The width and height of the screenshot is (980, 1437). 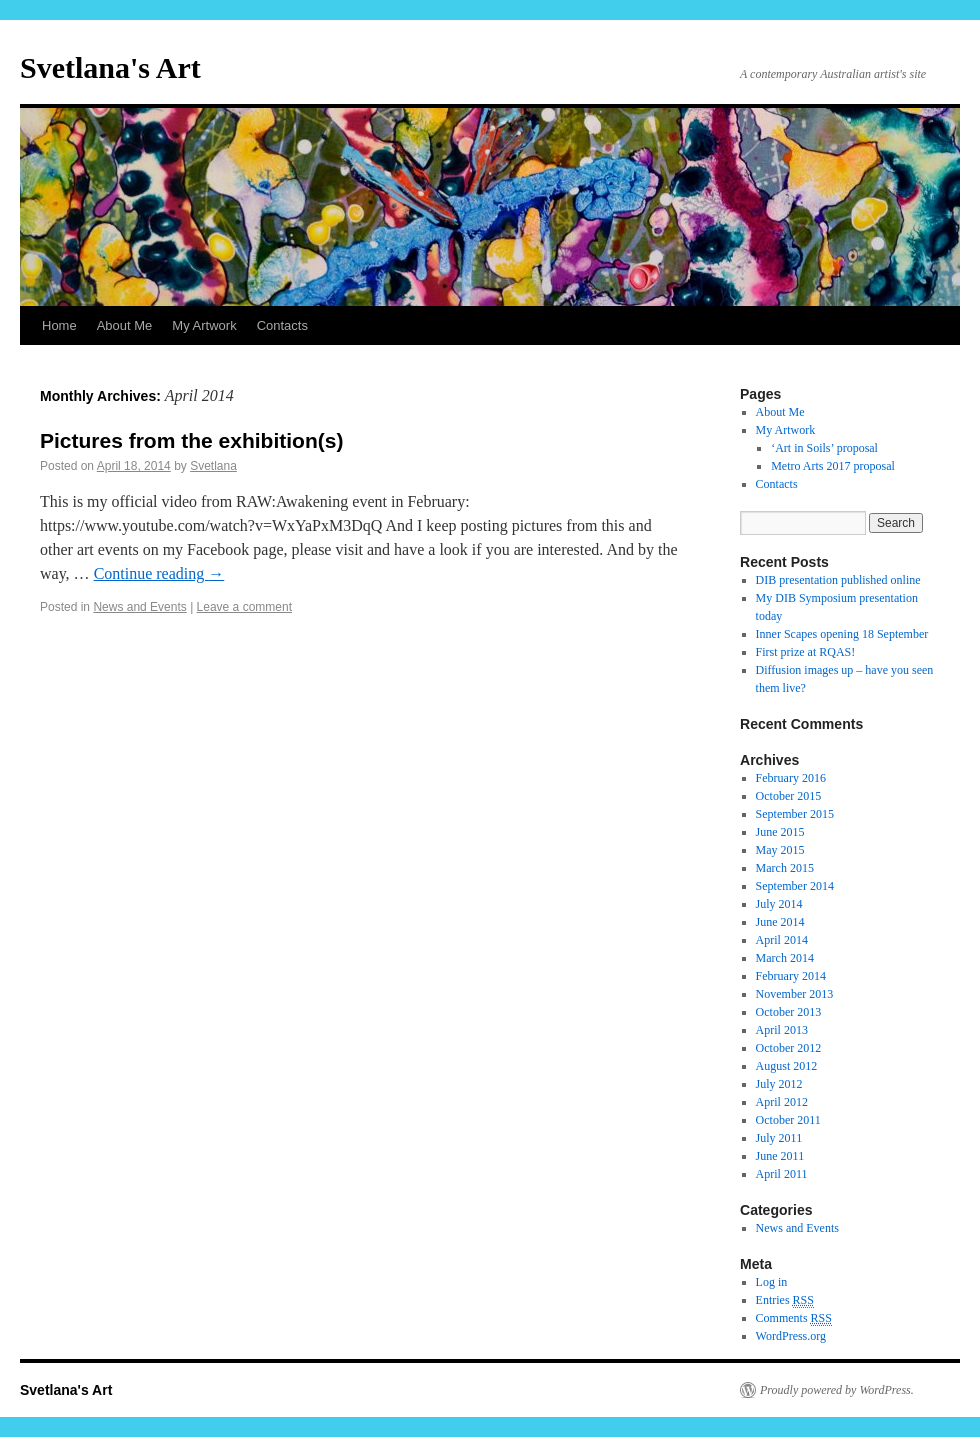 I want to click on About Me, so click(x=125, y=325).